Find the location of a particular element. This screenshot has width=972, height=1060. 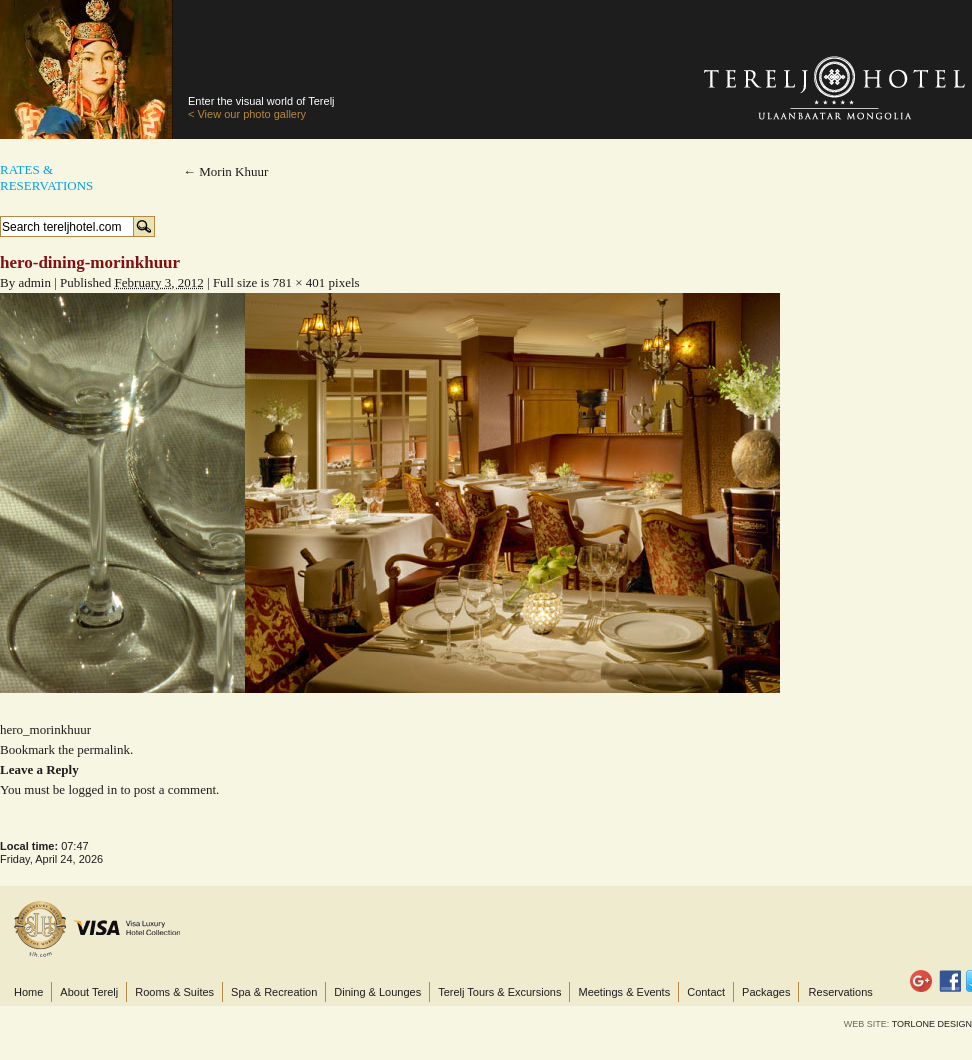

Contact is located at coordinates (706, 992).